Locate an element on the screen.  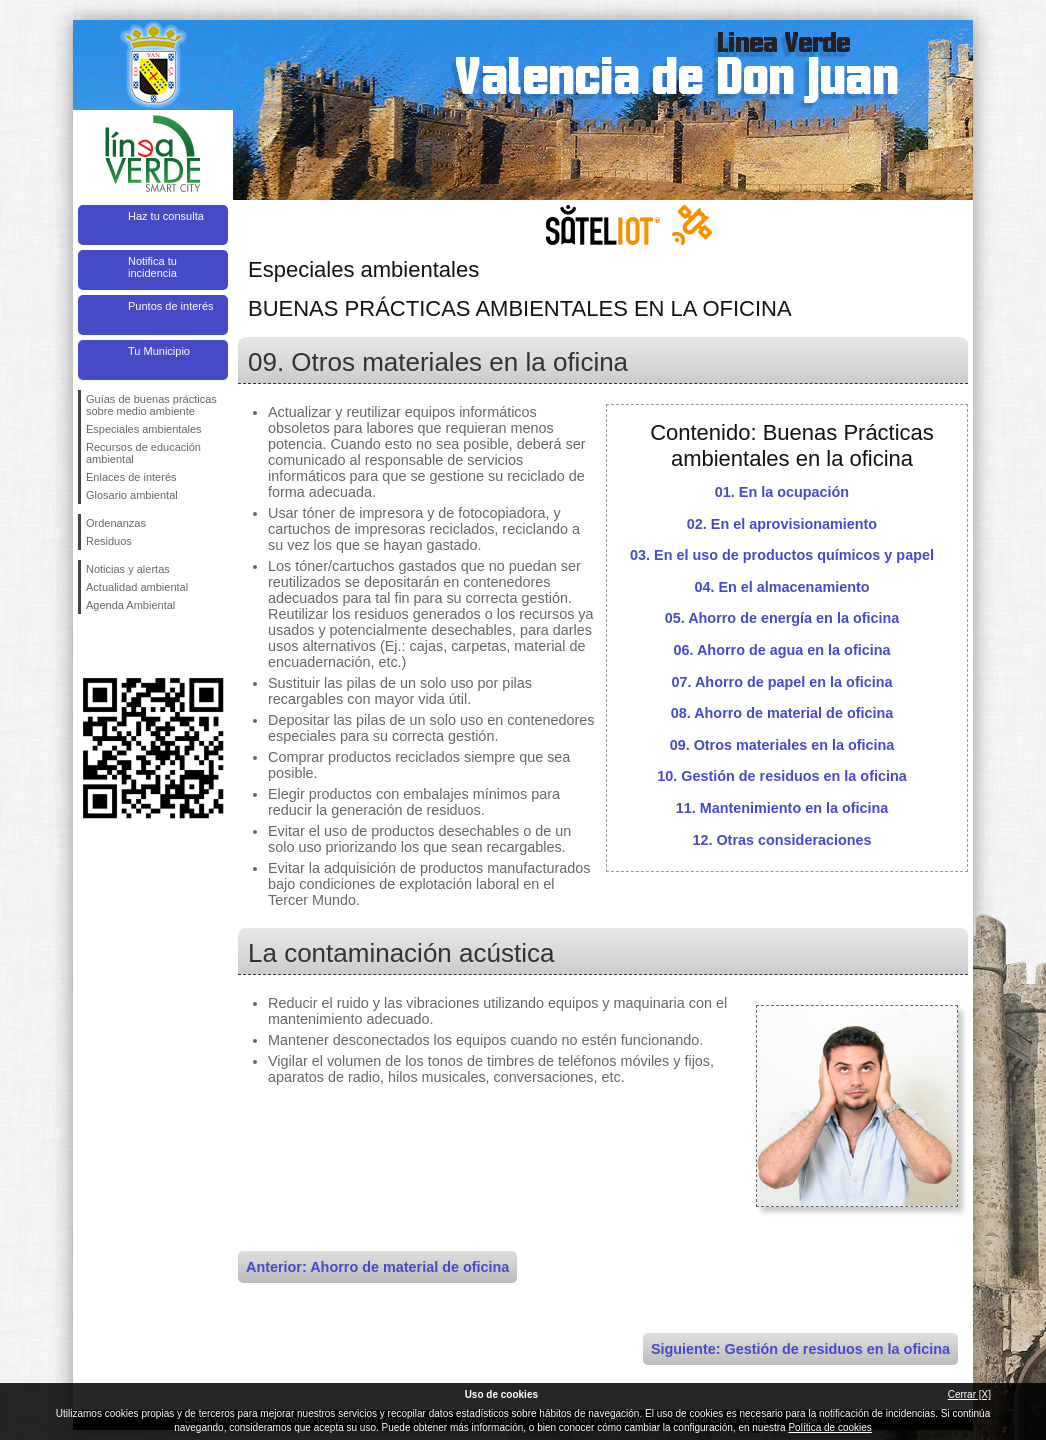
Síguenos en Facebook is located at coordinates (90, 646).